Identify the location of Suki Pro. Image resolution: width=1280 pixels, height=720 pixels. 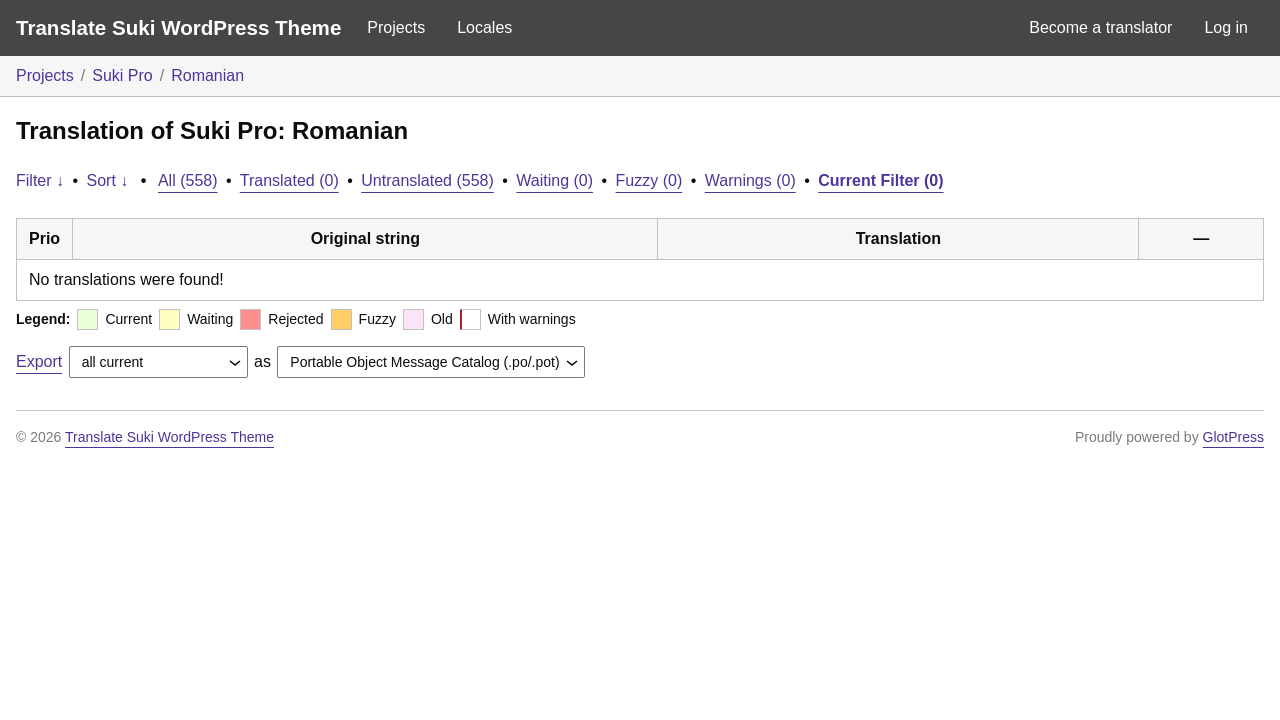
(122, 75).